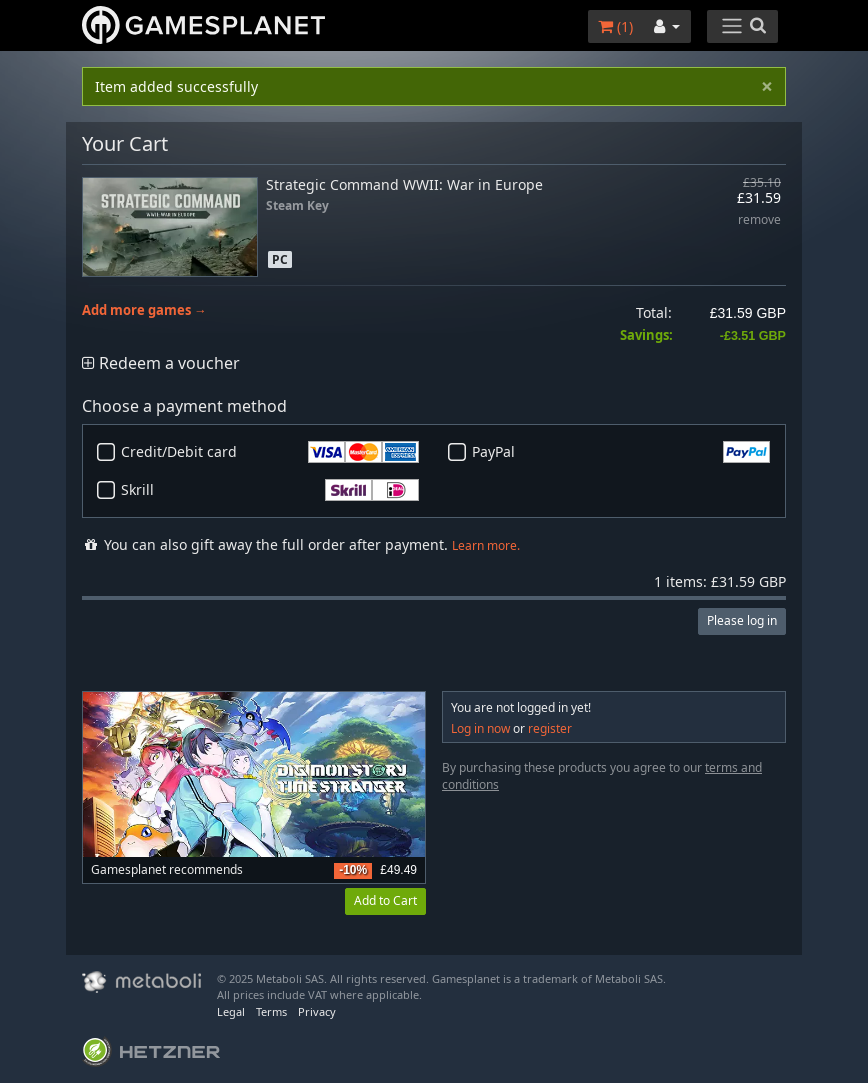  Describe the element at coordinates (270, 490) in the screenshot. I see `Skrill` at that location.